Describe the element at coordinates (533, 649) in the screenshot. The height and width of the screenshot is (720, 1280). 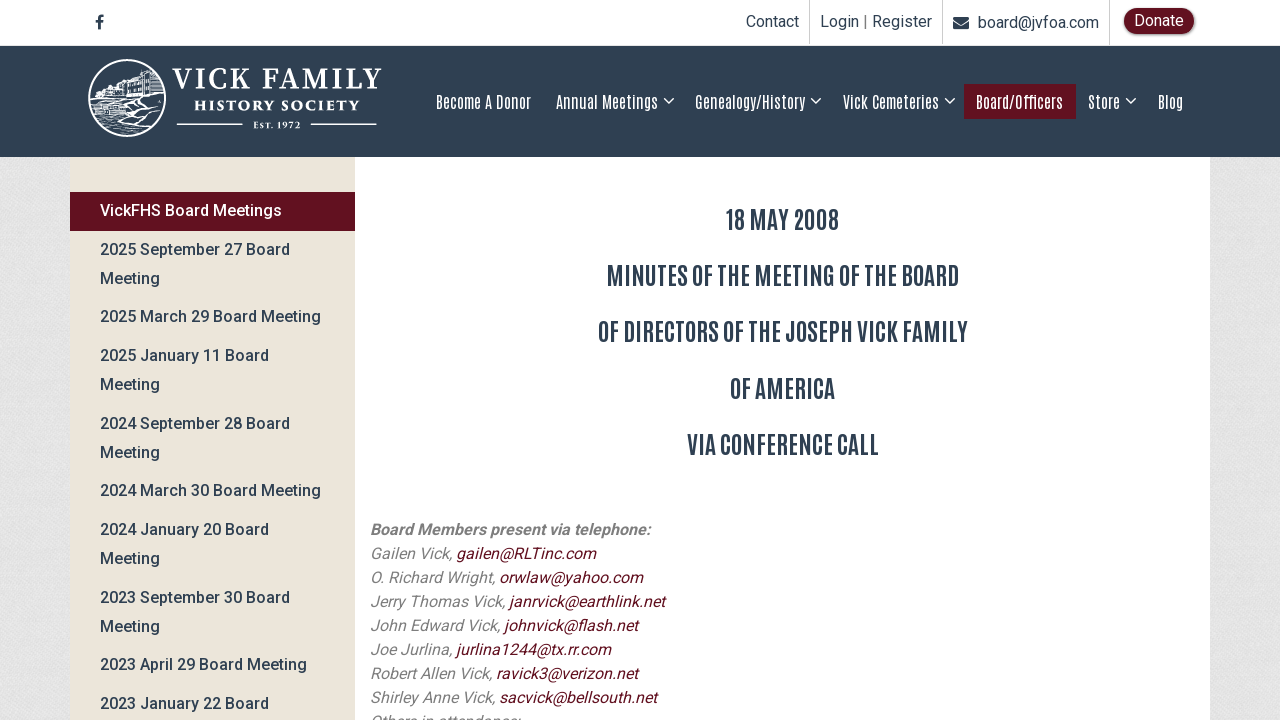
I see `jurlina1244@tx.rr.com` at that location.